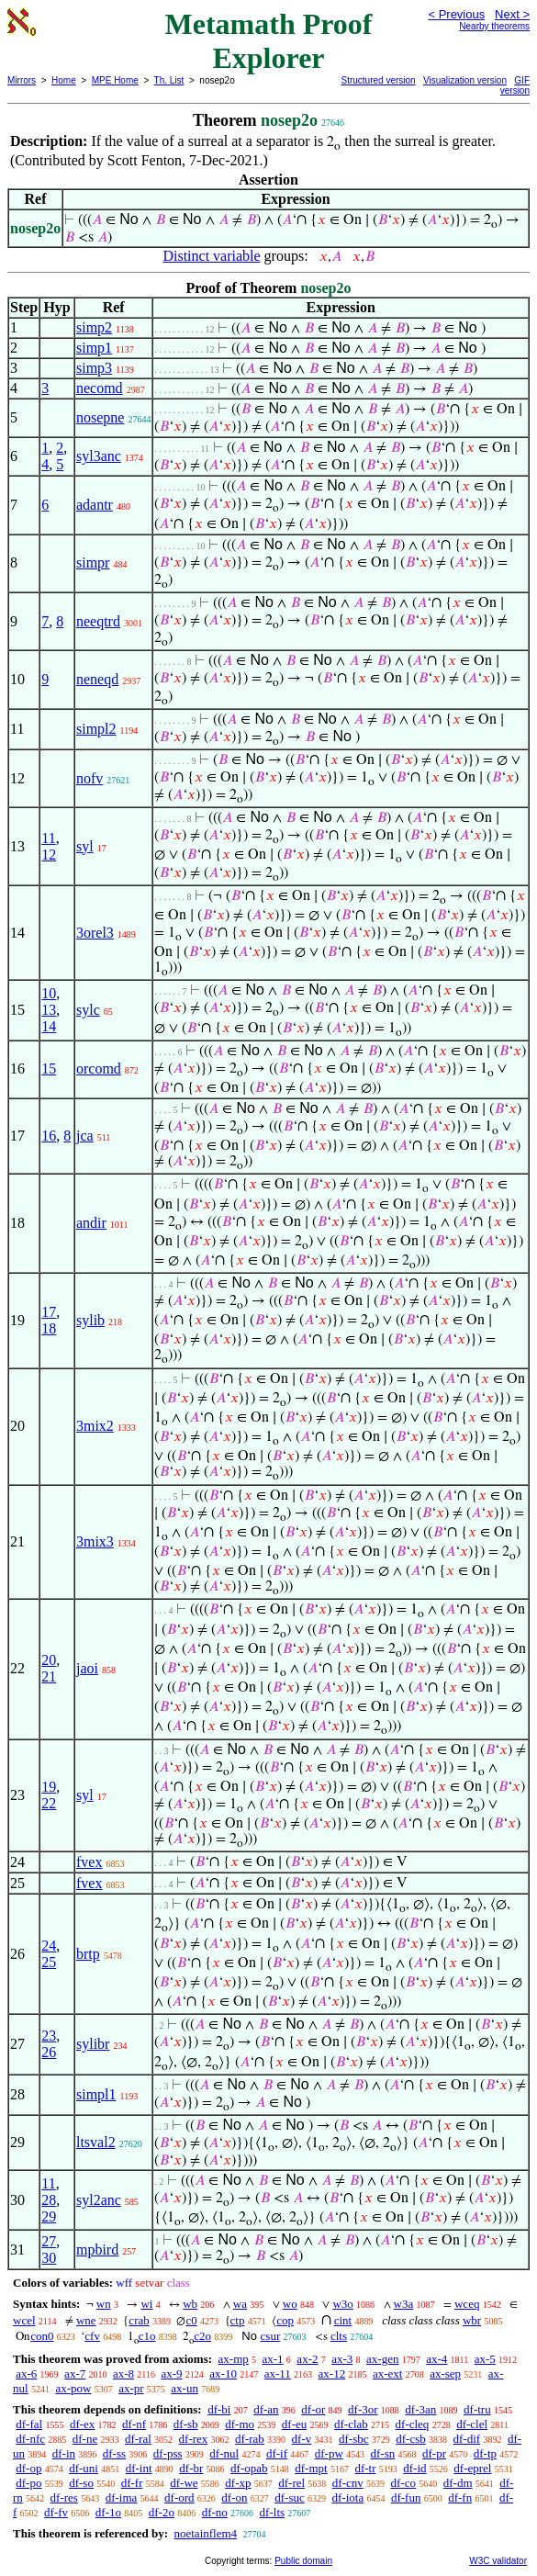 This screenshot has height=2576, width=537. Describe the element at coordinates (134, 2424) in the screenshot. I see `df-nf` at that location.